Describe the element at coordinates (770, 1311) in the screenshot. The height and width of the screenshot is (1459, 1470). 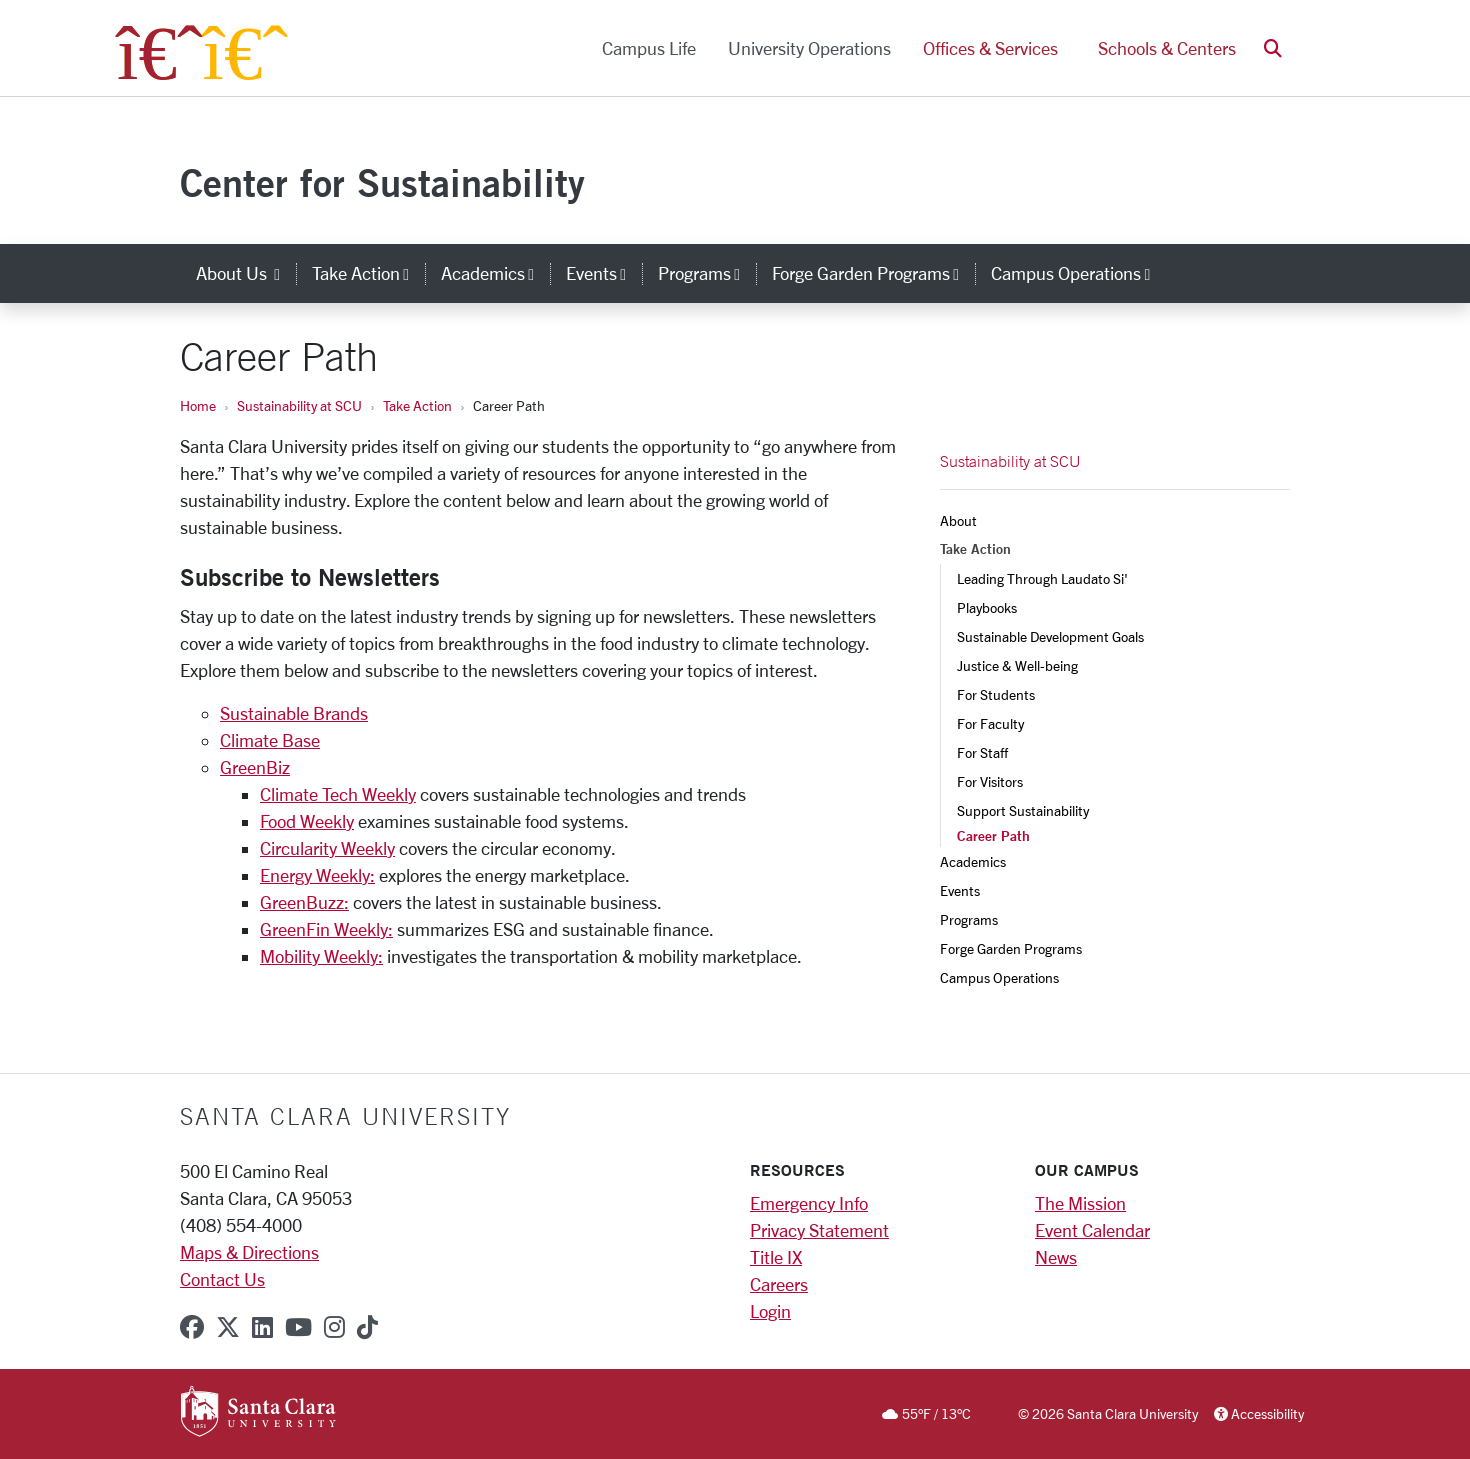
I see `Login` at that location.